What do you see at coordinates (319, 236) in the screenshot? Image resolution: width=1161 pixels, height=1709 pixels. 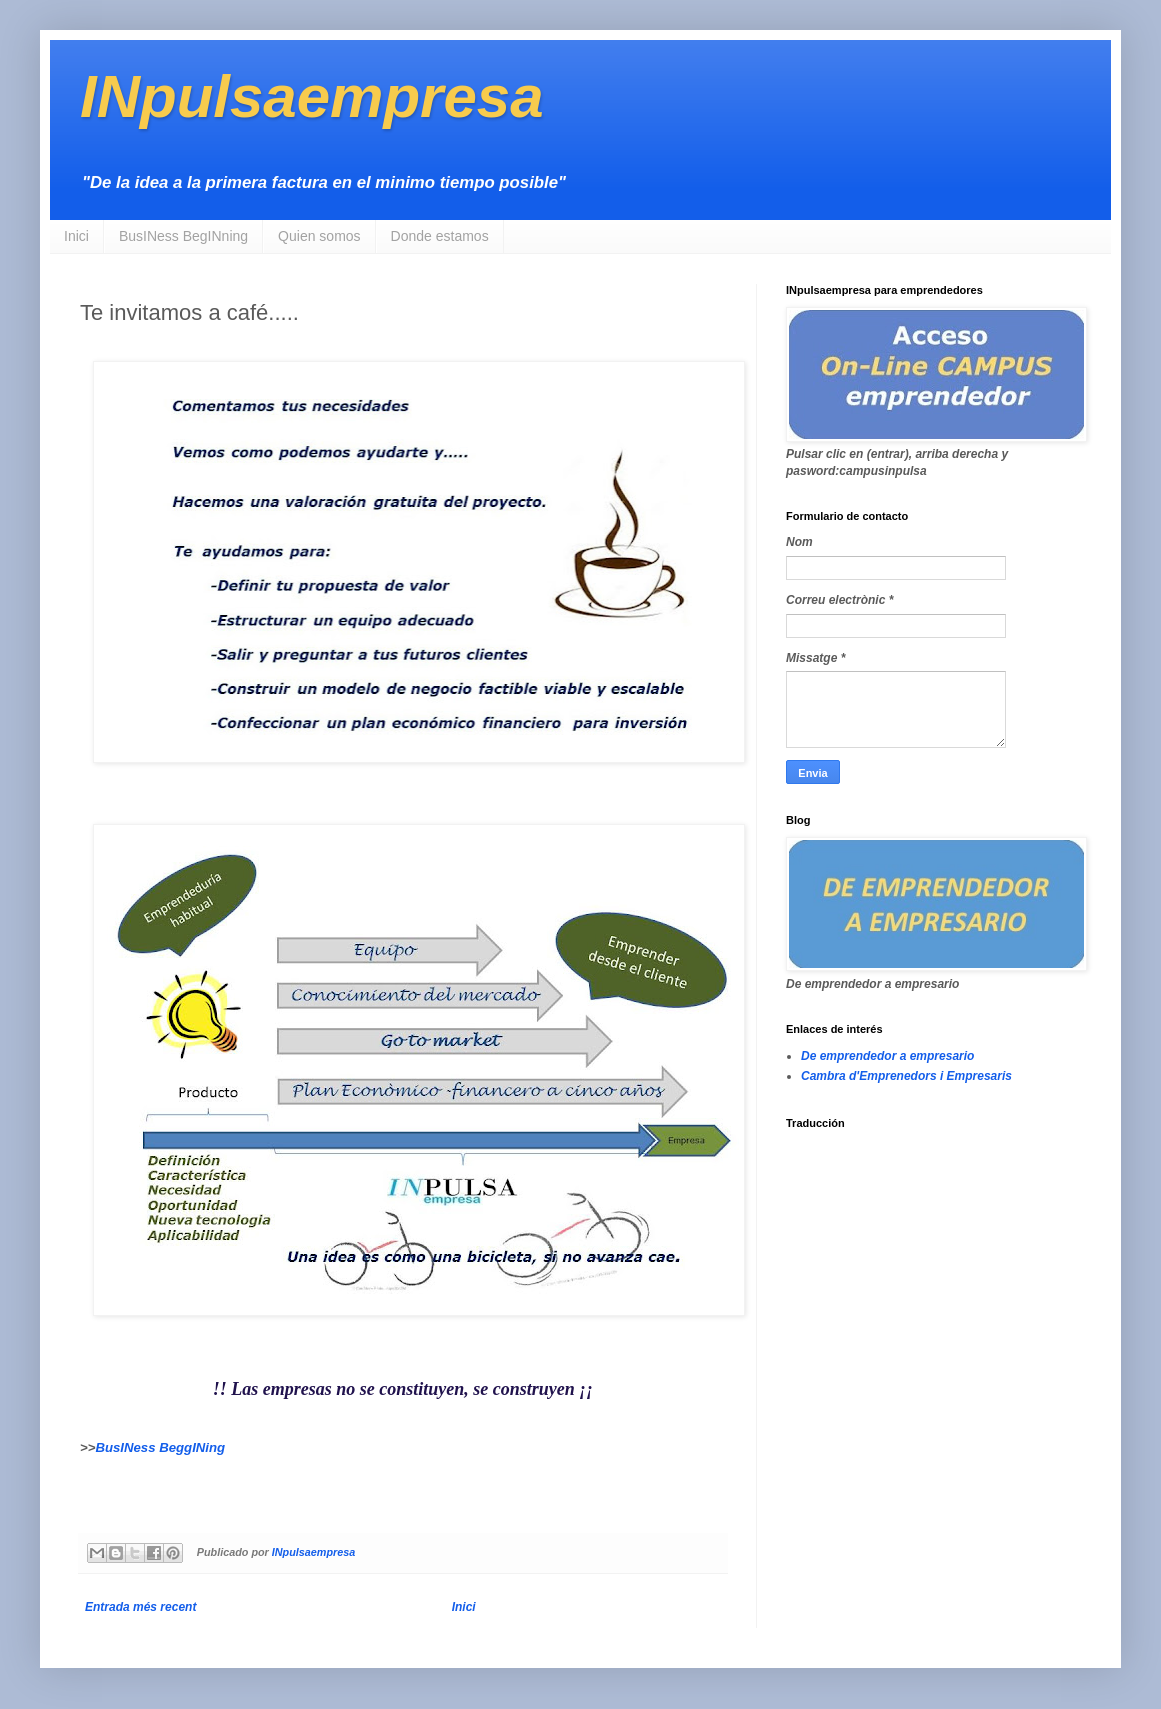 I see `Quien somos` at bounding box center [319, 236].